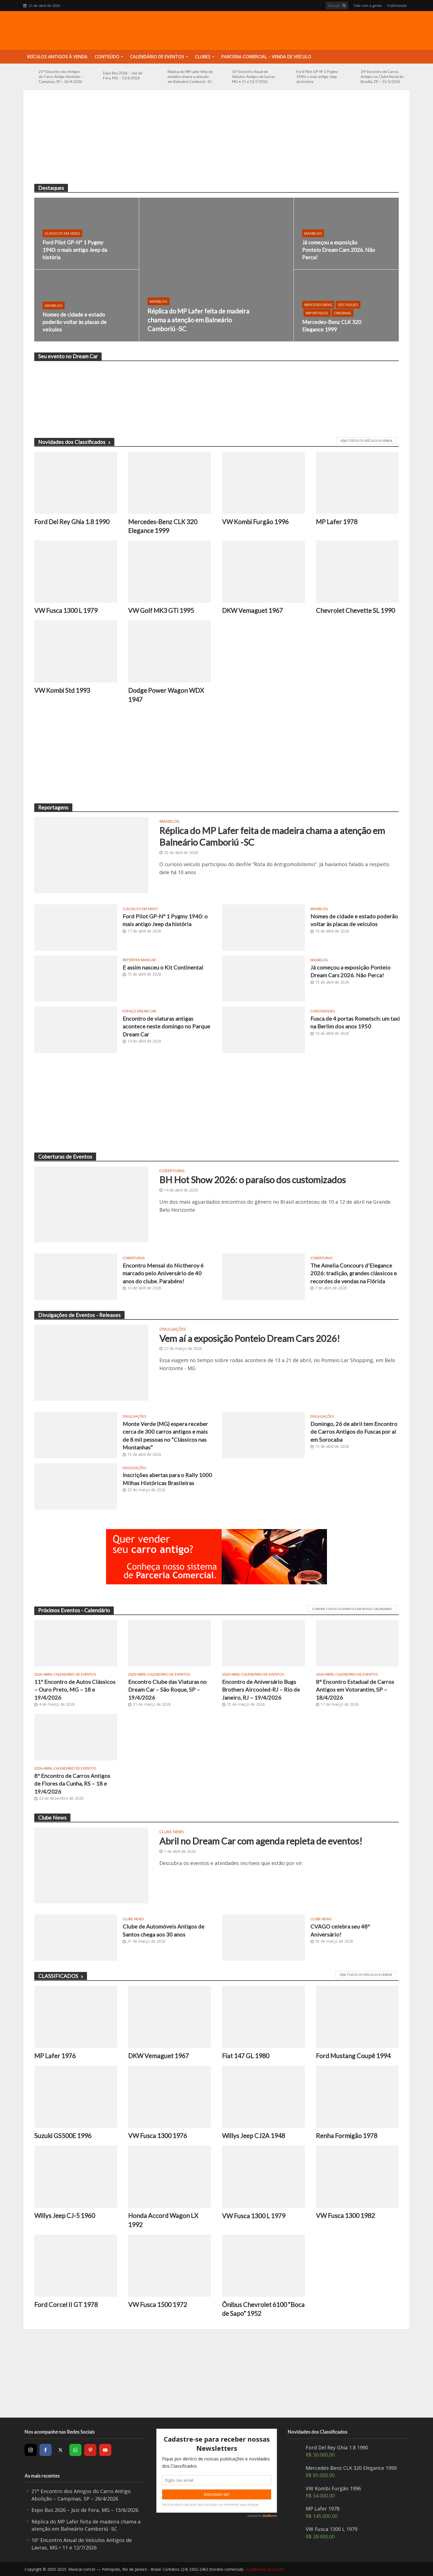  I want to click on Domingo, 26 de abril tem Encontro de Carros Antigos do Fuscas por aí em Sorocaba, so click(353, 1431).